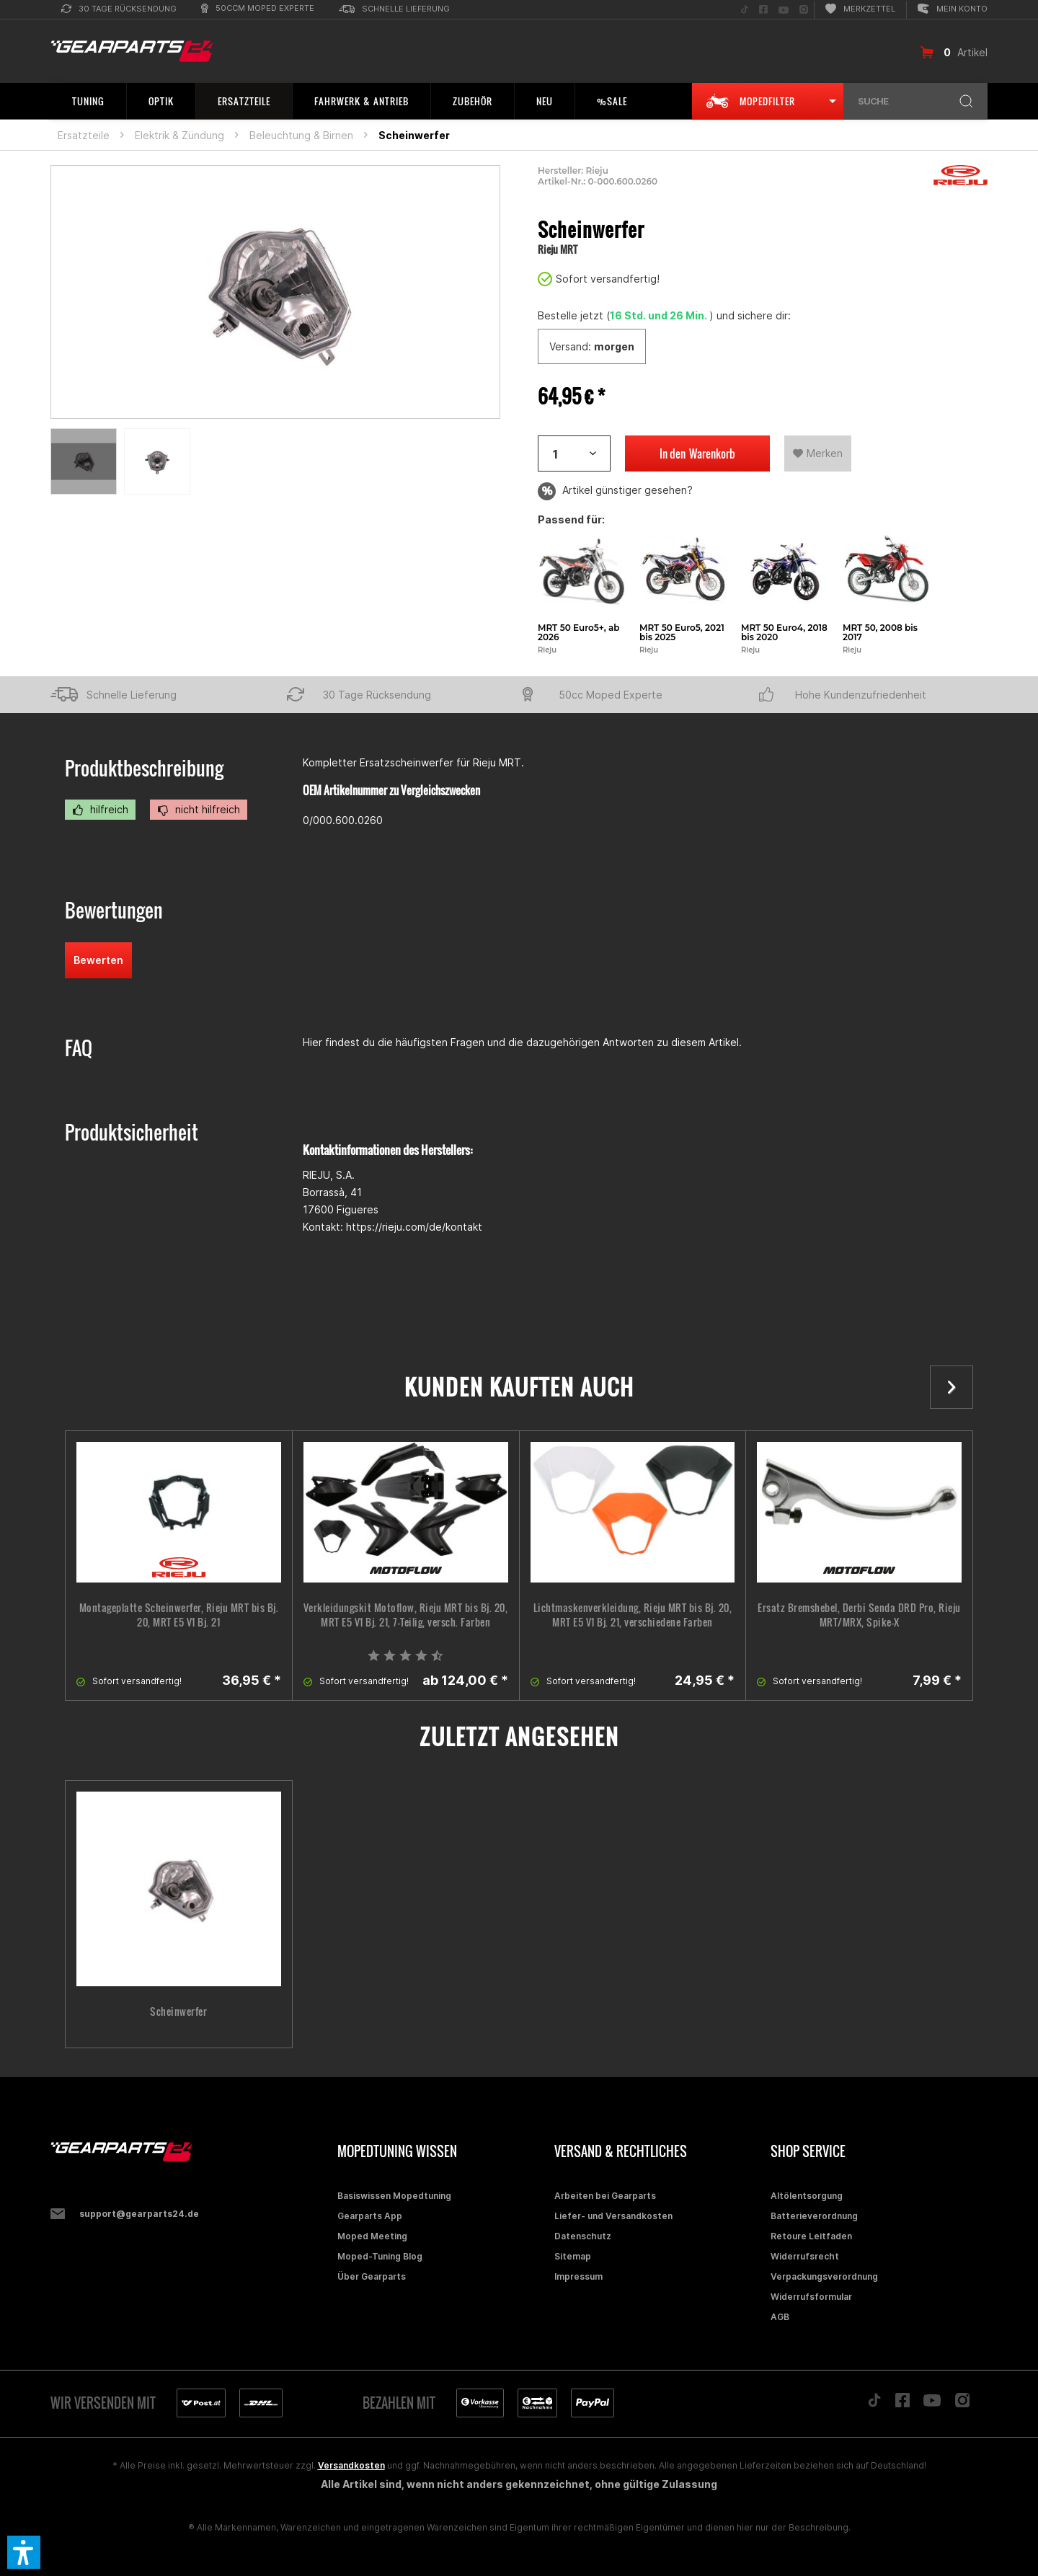 The width and height of the screenshot is (1038, 2576). Describe the element at coordinates (574, 453) in the screenshot. I see `[Artikelanzahl]` at that location.